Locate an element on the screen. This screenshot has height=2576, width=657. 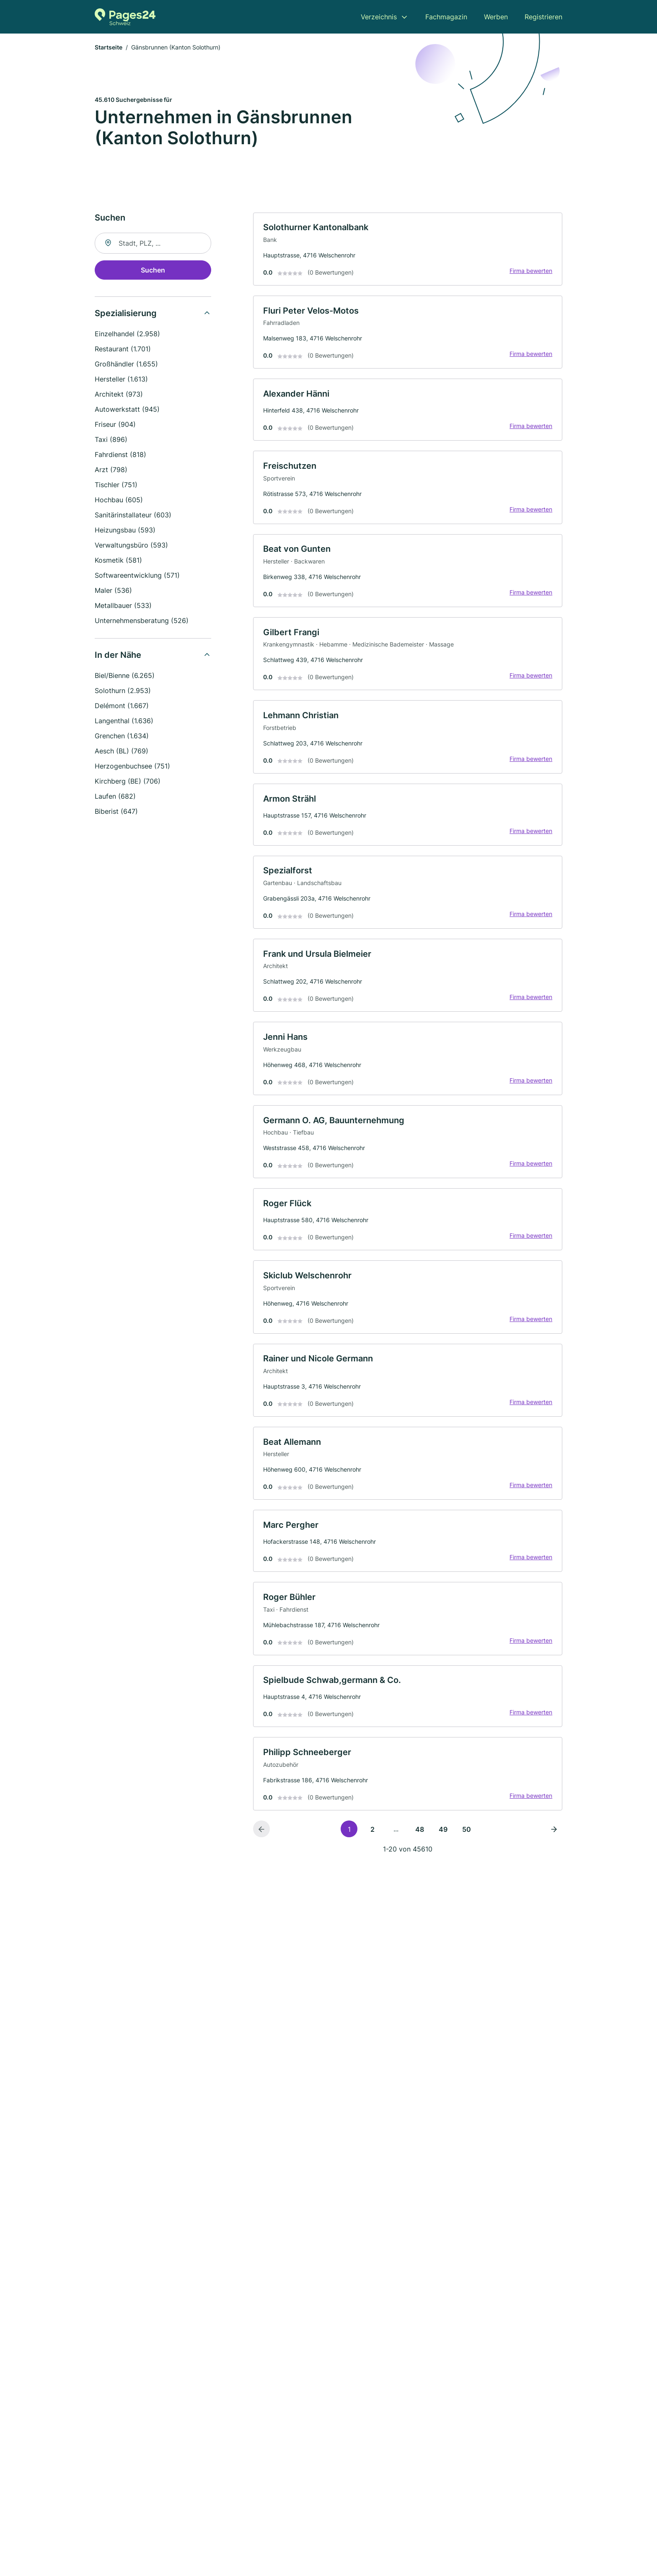
Aesch (BL) (769) is located at coordinates (121, 751).